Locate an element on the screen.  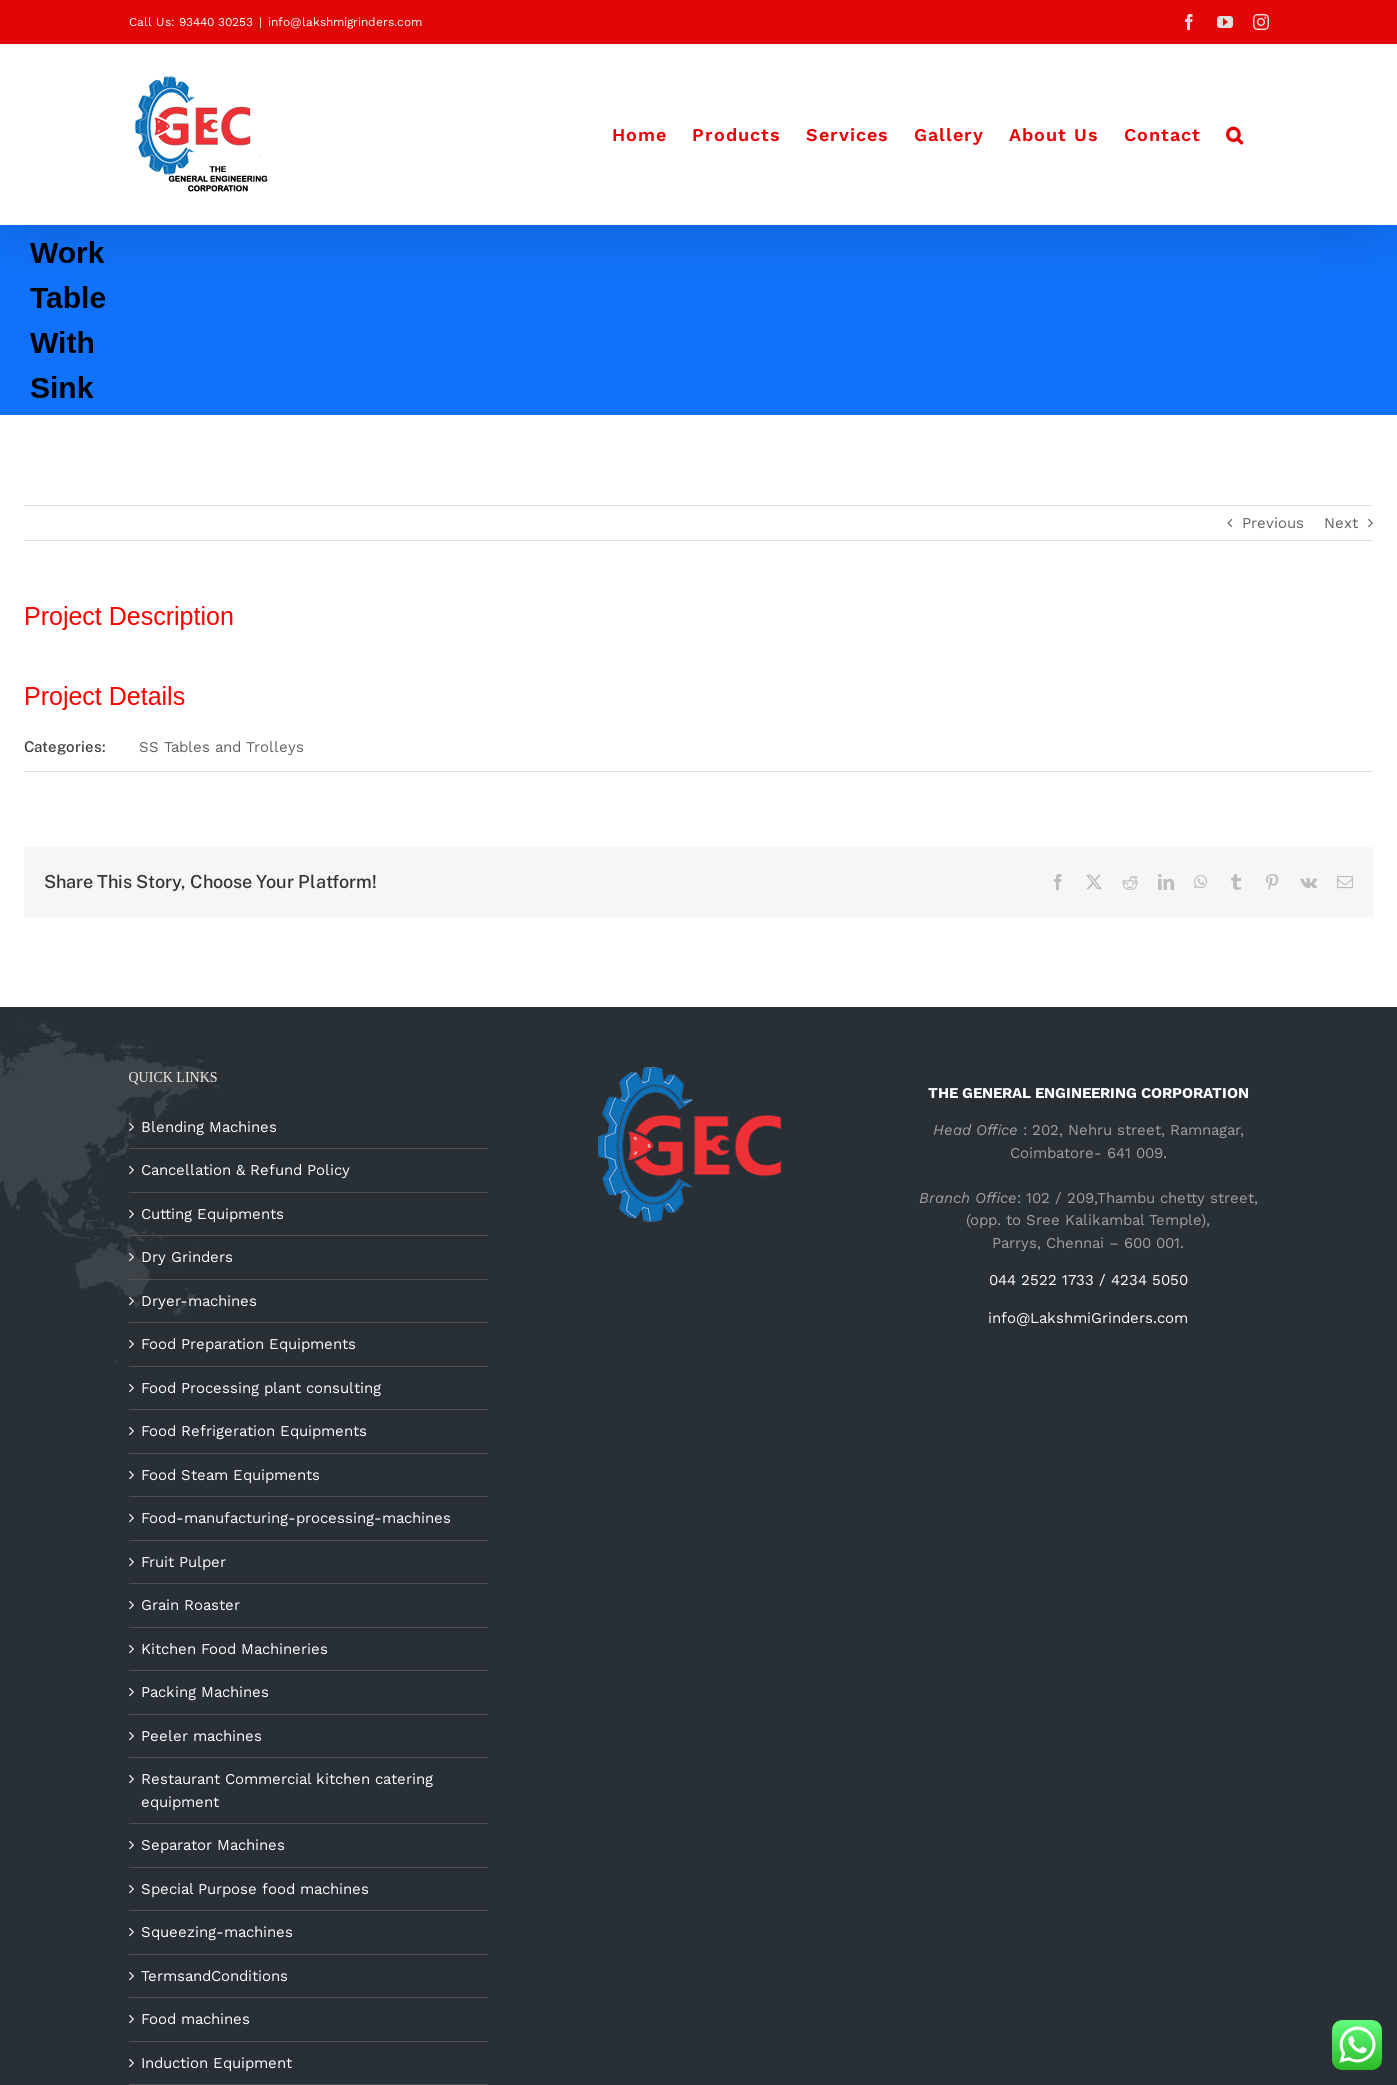
Next is located at coordinates (1341, 523).